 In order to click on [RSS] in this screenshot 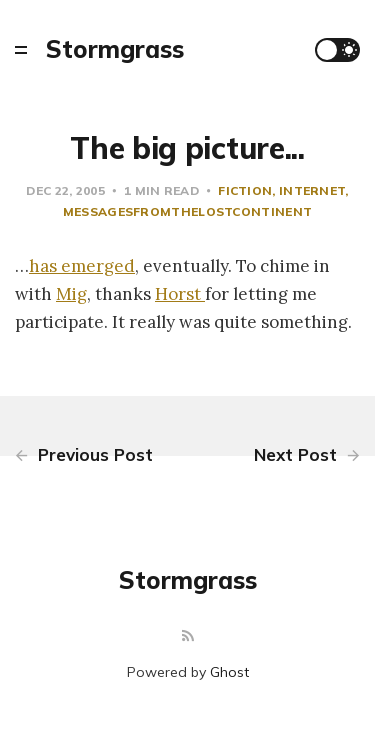, I will do `click(188, 636)`.